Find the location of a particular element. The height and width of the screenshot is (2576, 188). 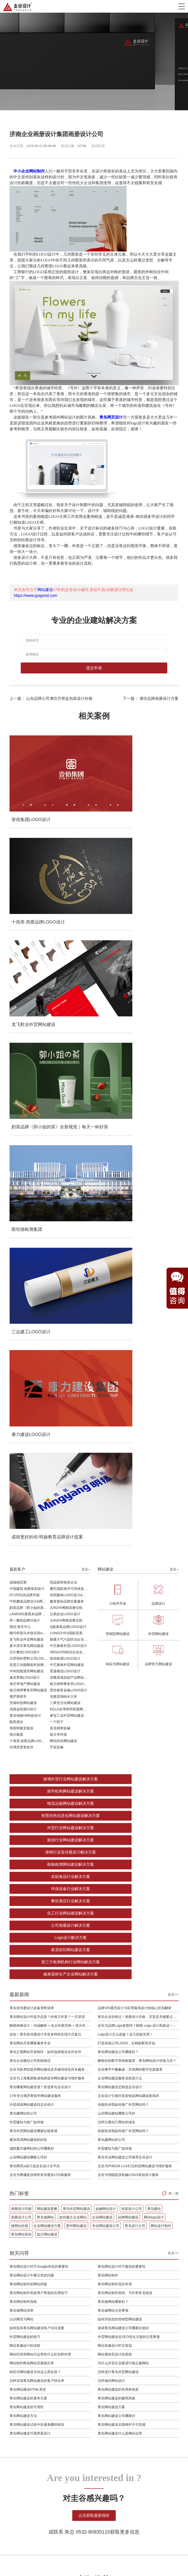

青岛企业建站公司热线电话 is located at coordinates (30, 1452).